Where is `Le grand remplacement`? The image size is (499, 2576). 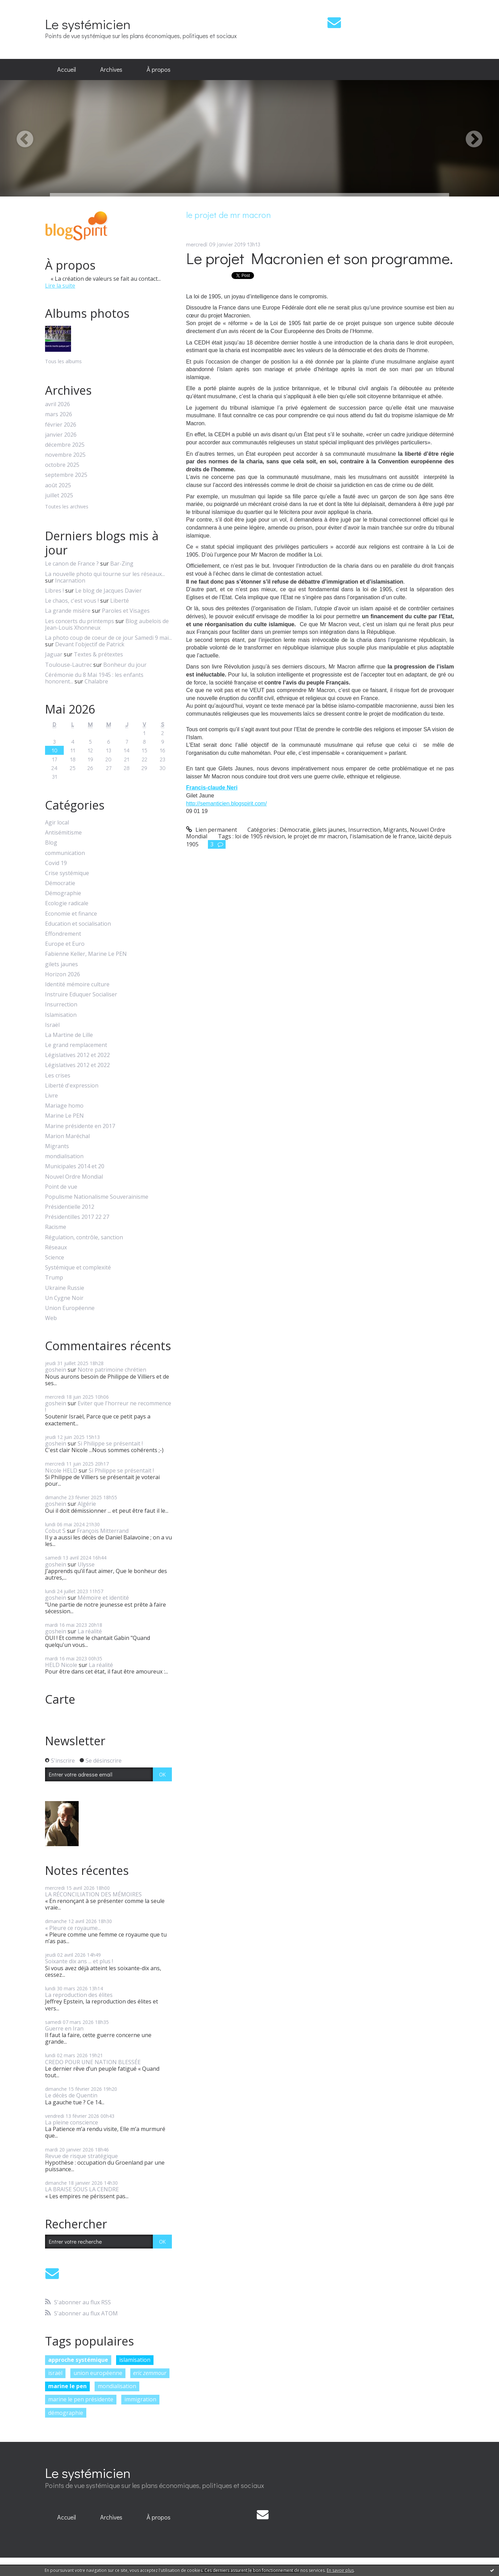 Le grand remplacement is located at coordinates (76, 1045).